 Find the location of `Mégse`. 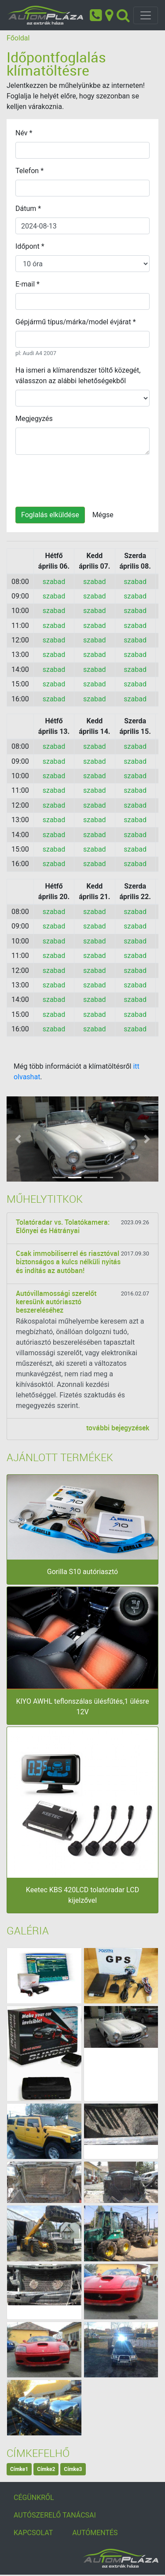

Mégse is located at coordinates (103, 515).